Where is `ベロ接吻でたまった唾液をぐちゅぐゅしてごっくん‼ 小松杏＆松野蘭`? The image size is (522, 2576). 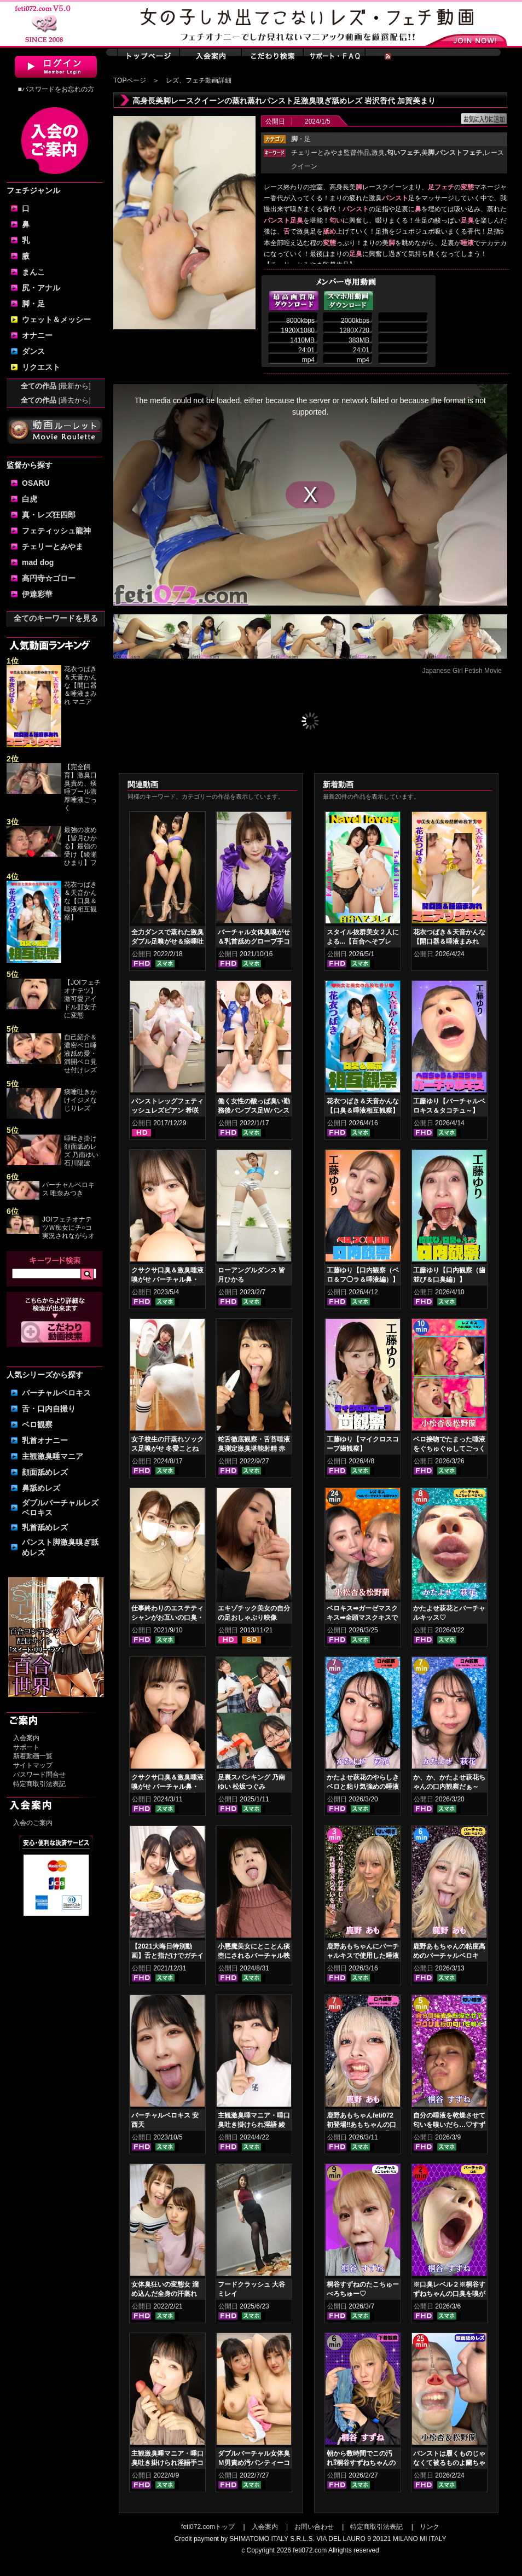
ベロ接吻でたまった唾液をぐちゅぐゅしてごっくん‼ 小松杏＆松野蘭 is located at coordinates (449, 1448).